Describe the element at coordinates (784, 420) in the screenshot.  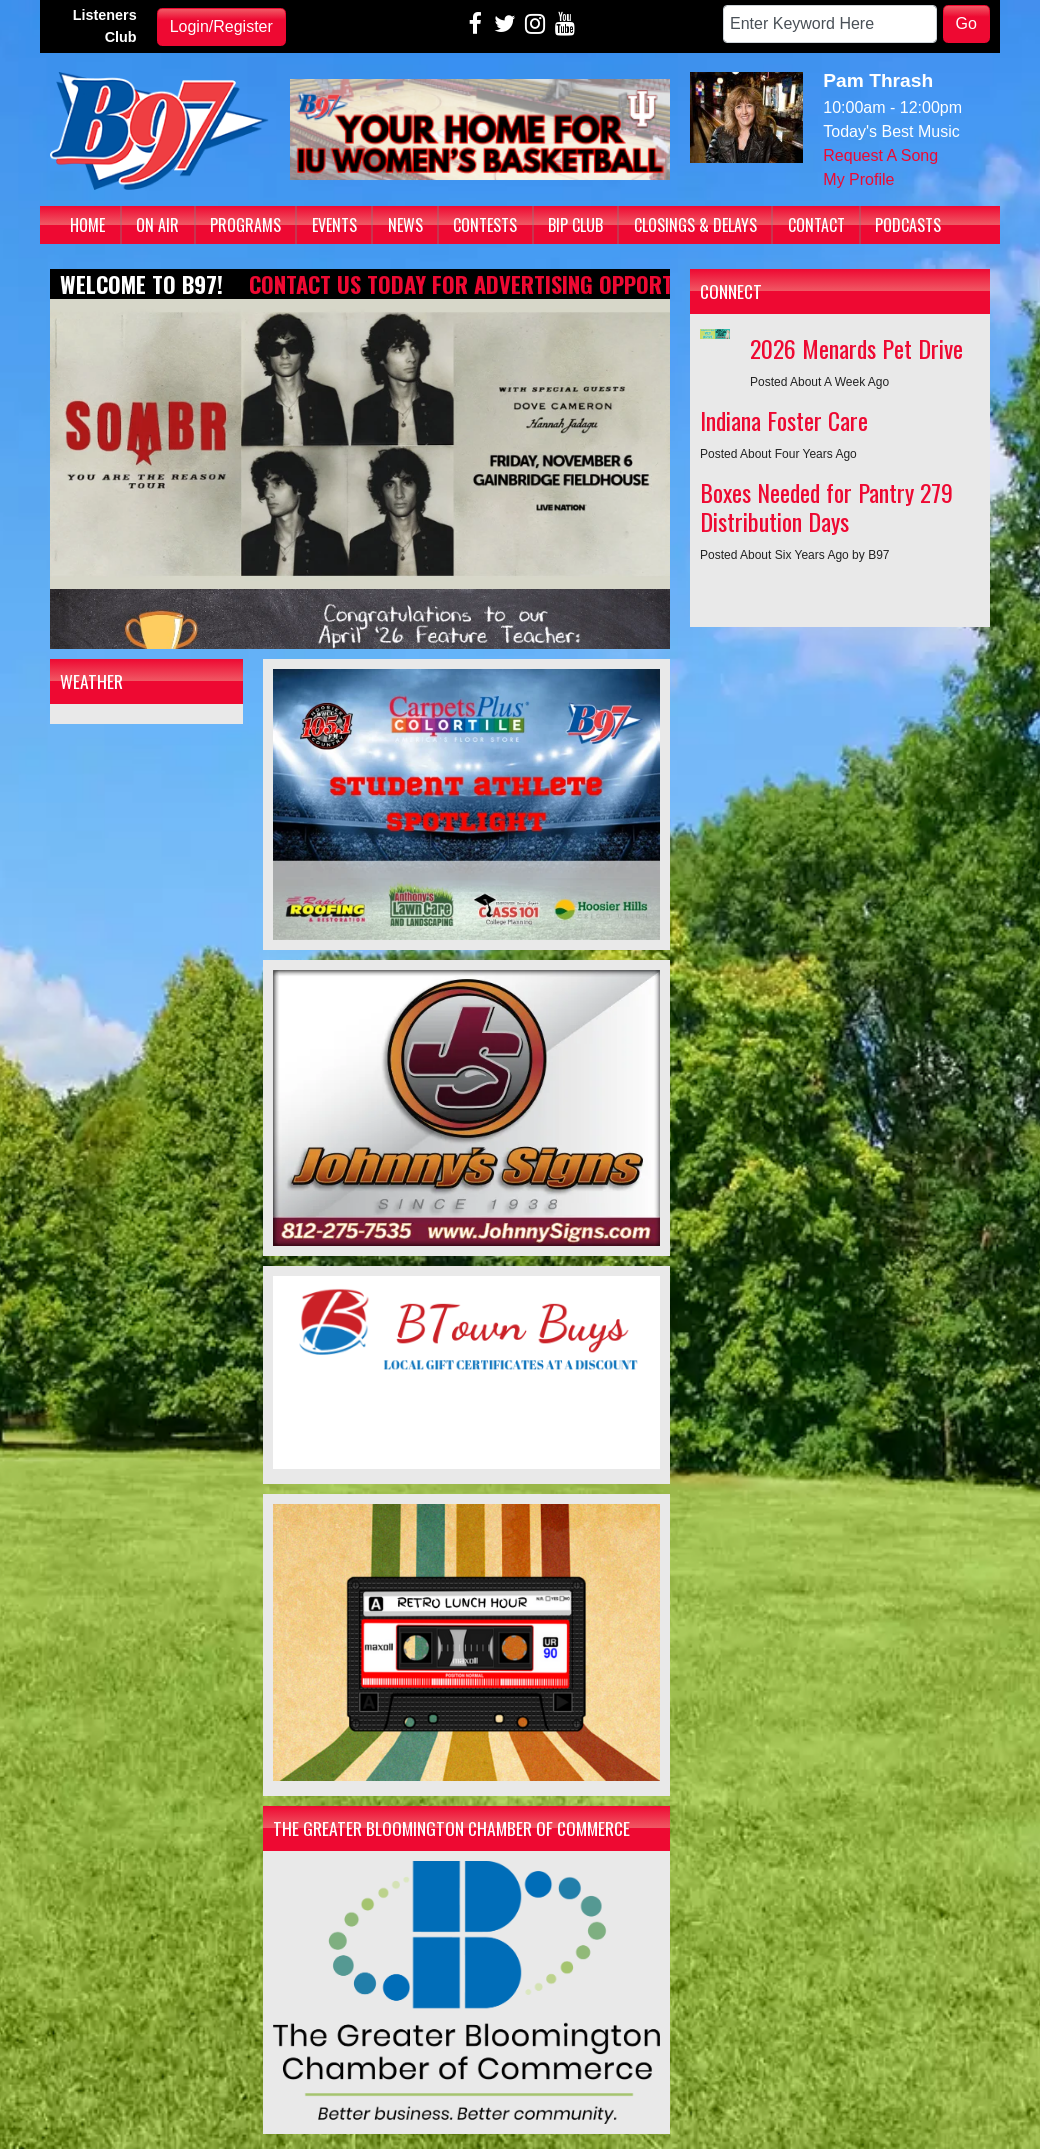
I see `Indiana Foster Care` at that location.